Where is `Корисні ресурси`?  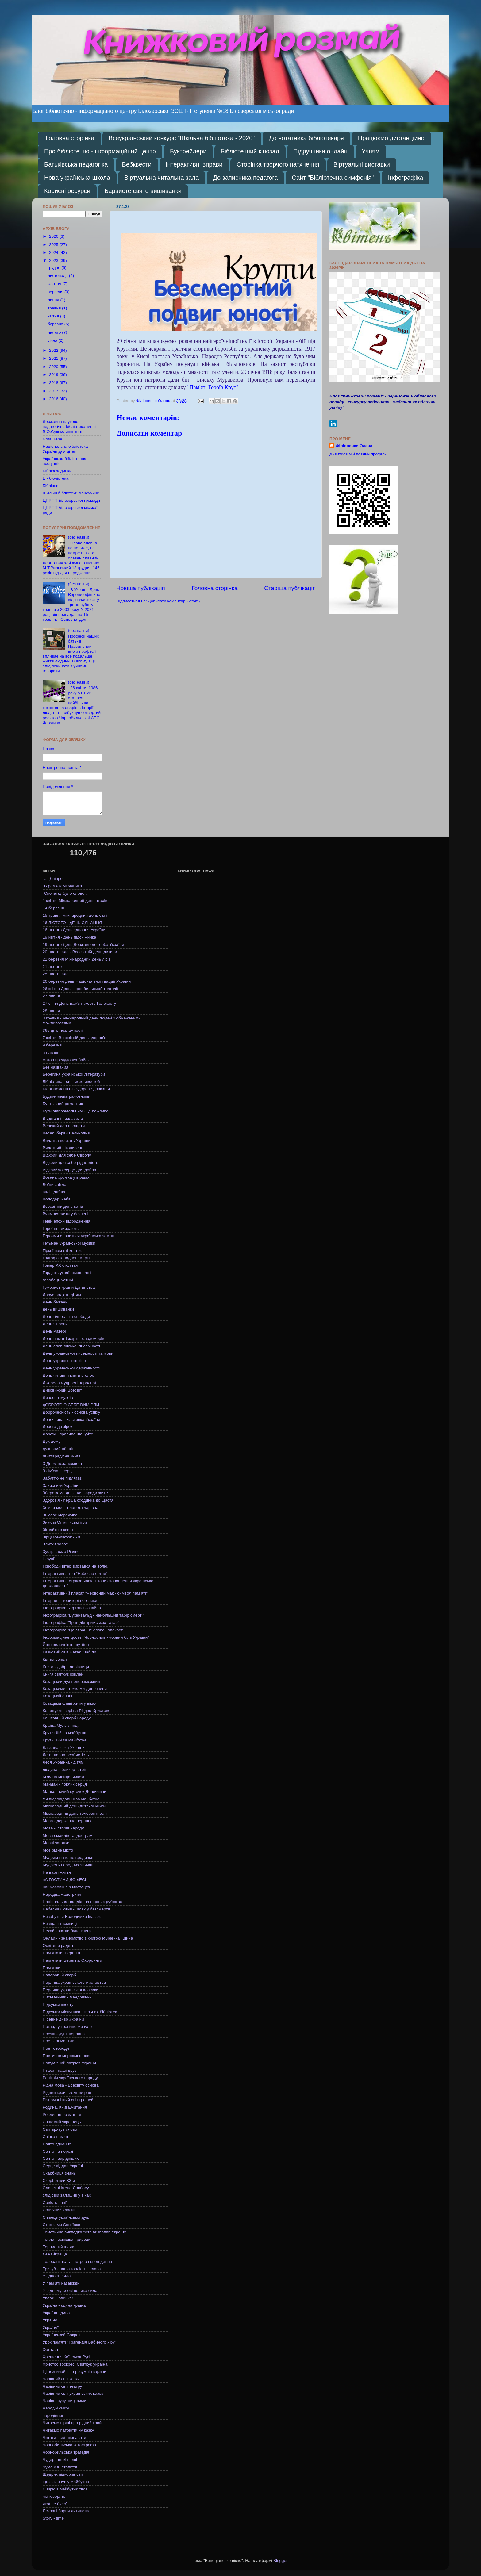 Корисні ресурси is located at coordinates (67, 190).